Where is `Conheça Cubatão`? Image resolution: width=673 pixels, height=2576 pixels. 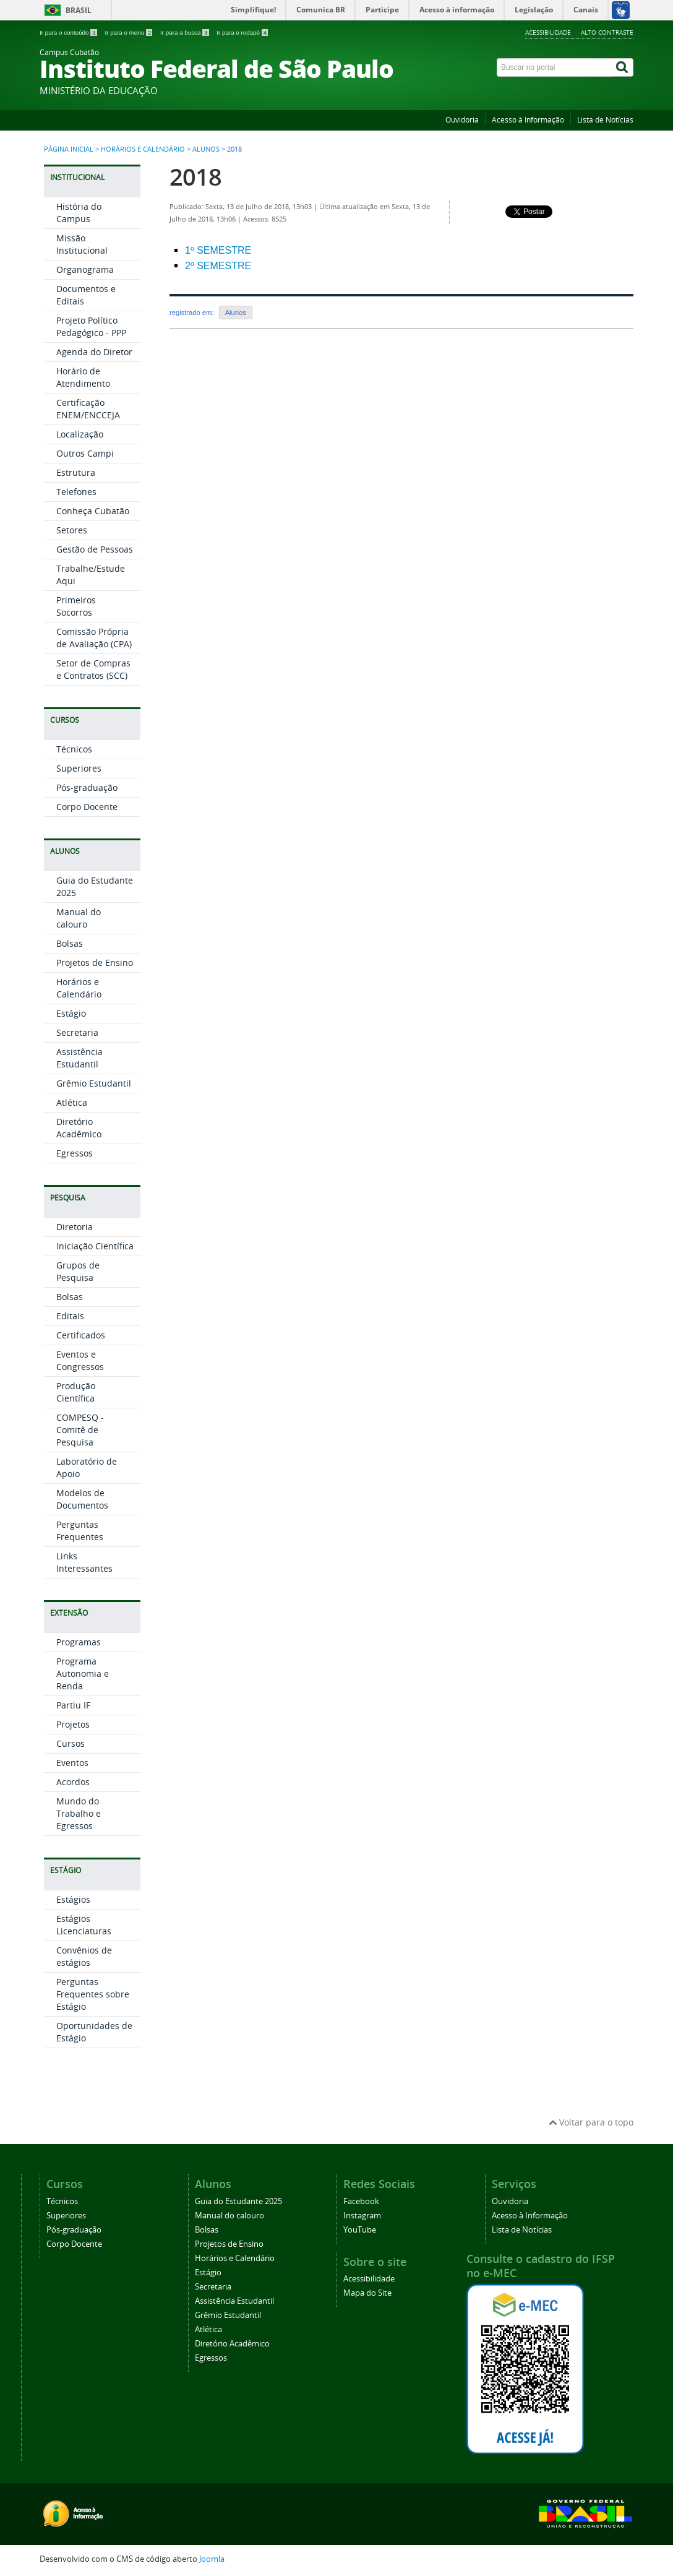 Conheça Cubatão is located at coordinates (92, 511).